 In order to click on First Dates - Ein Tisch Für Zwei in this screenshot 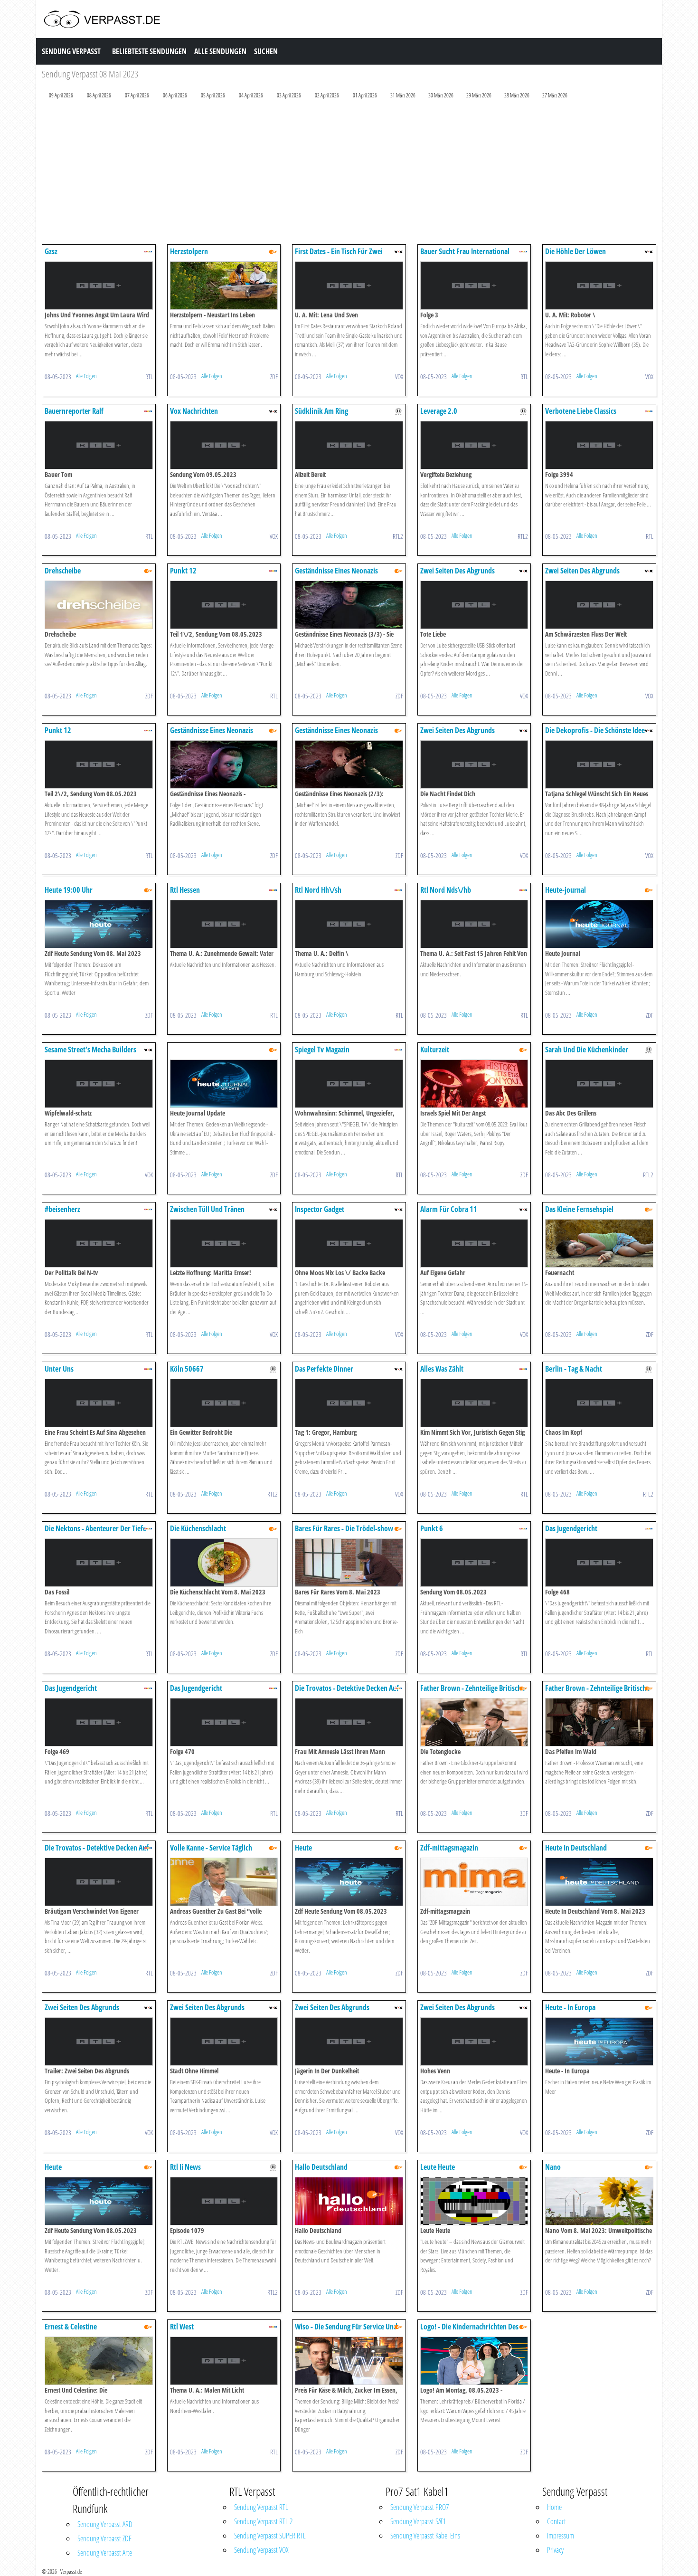, I will do `click(339, 251)`.